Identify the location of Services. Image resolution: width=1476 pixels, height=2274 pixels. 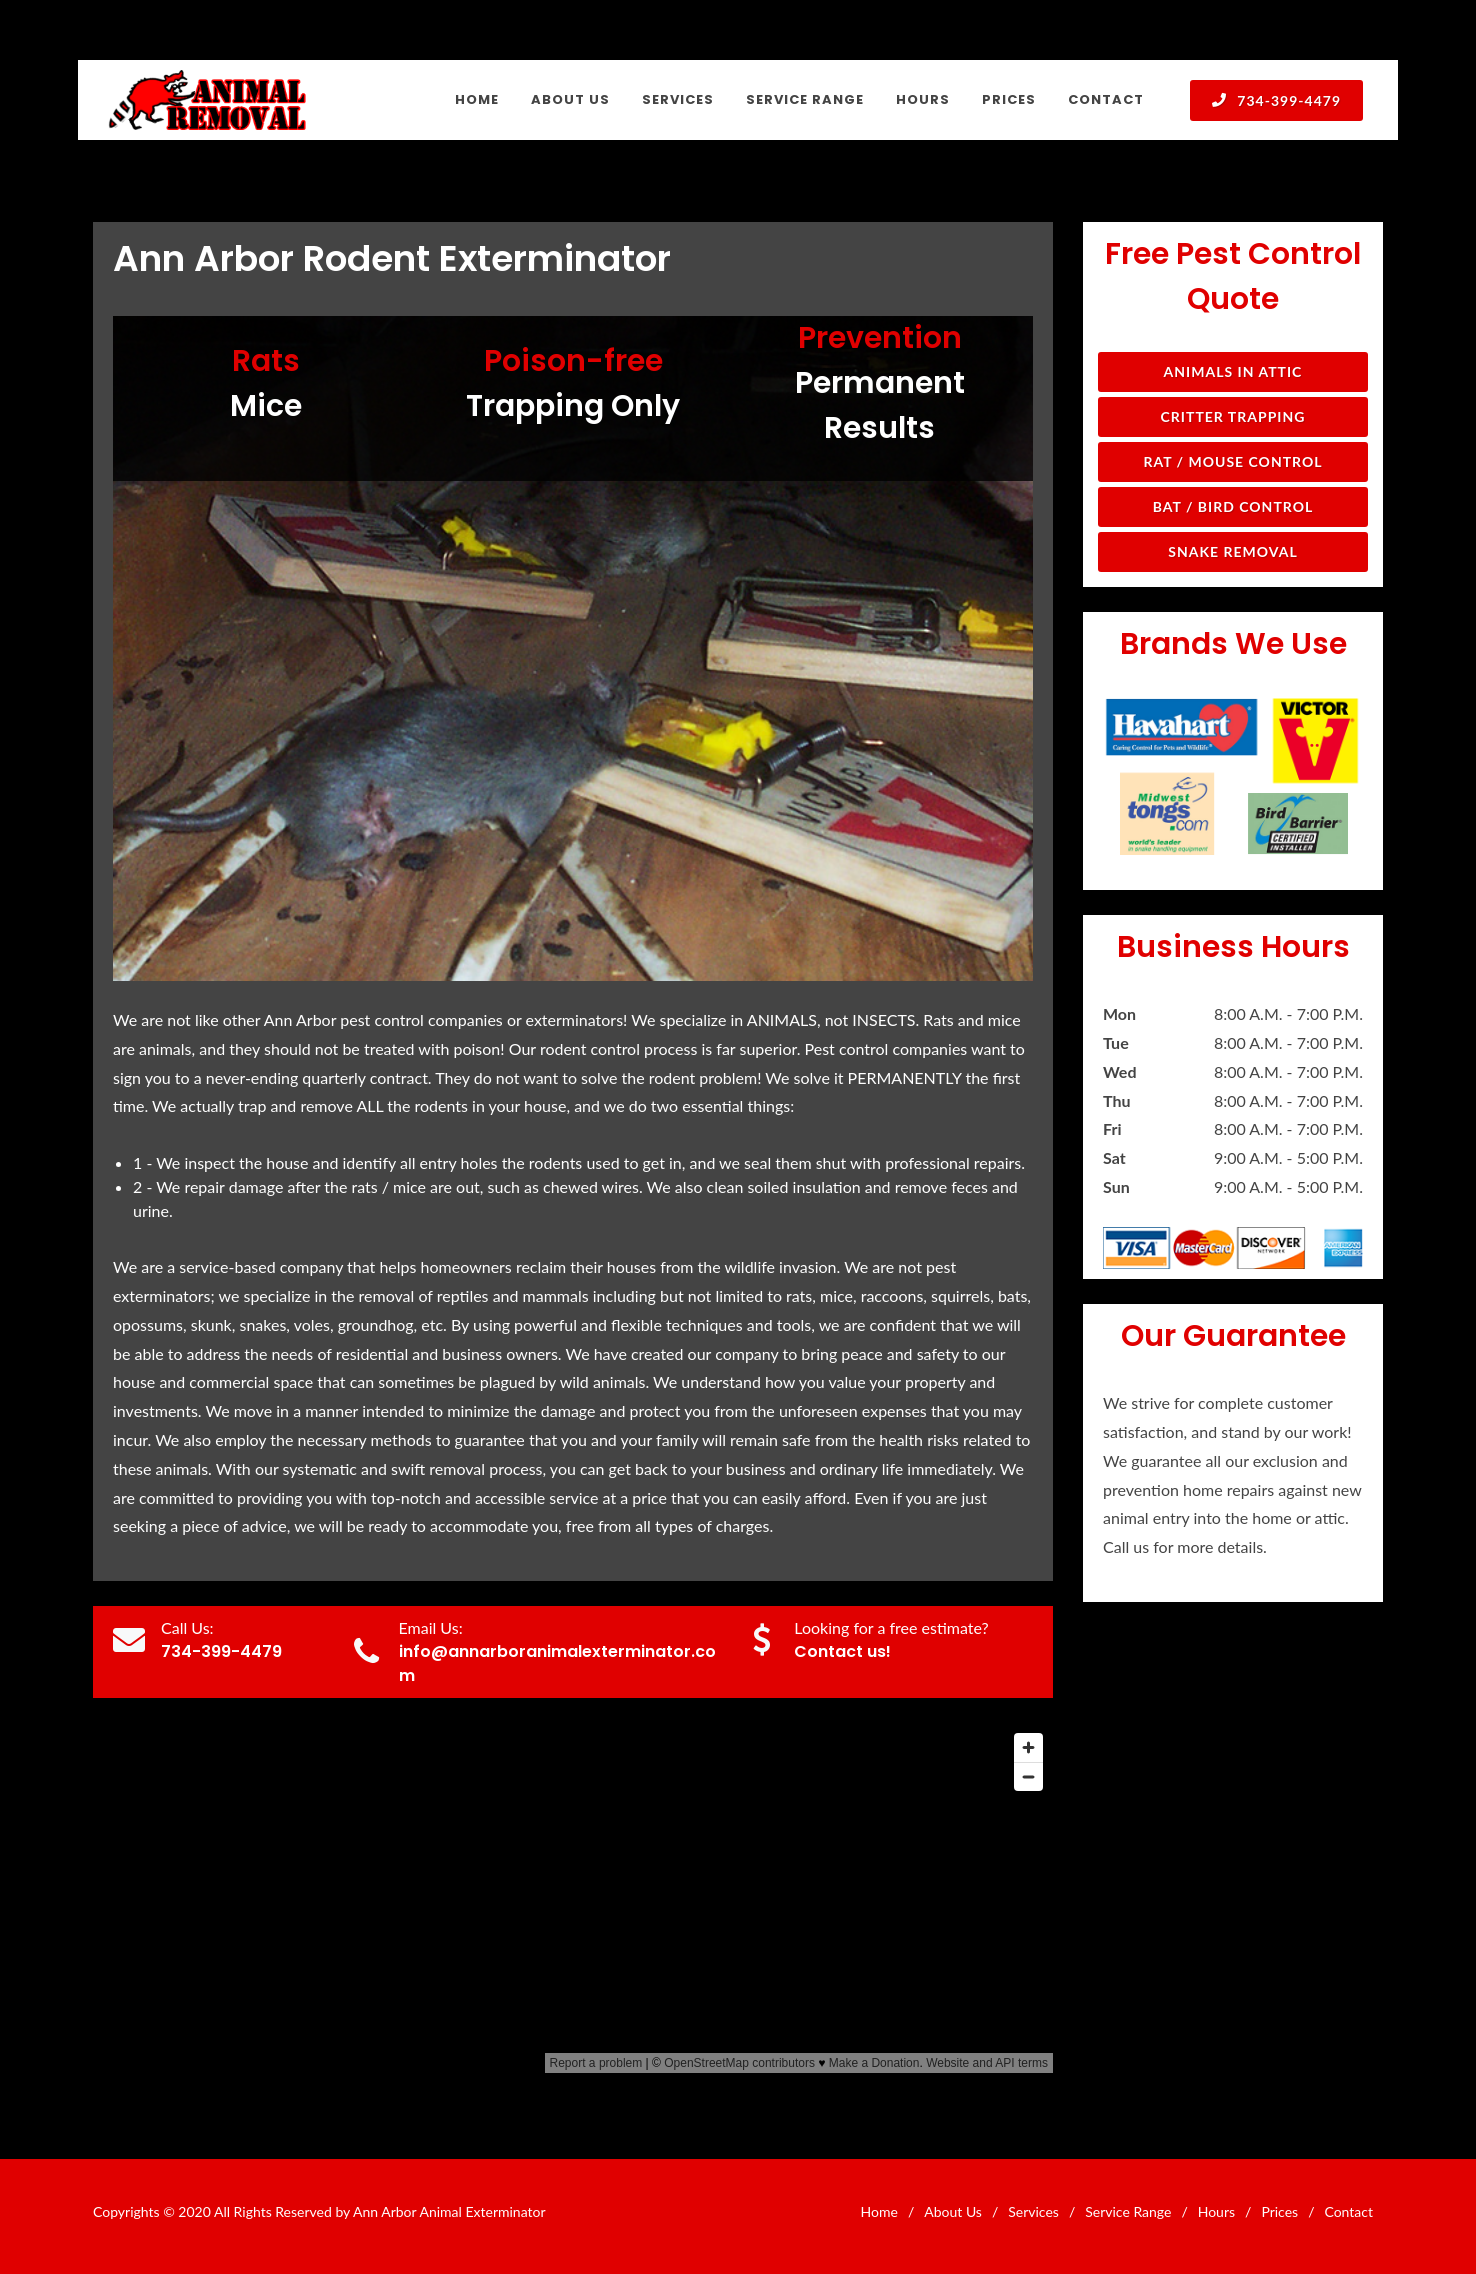
(1033, 2211).